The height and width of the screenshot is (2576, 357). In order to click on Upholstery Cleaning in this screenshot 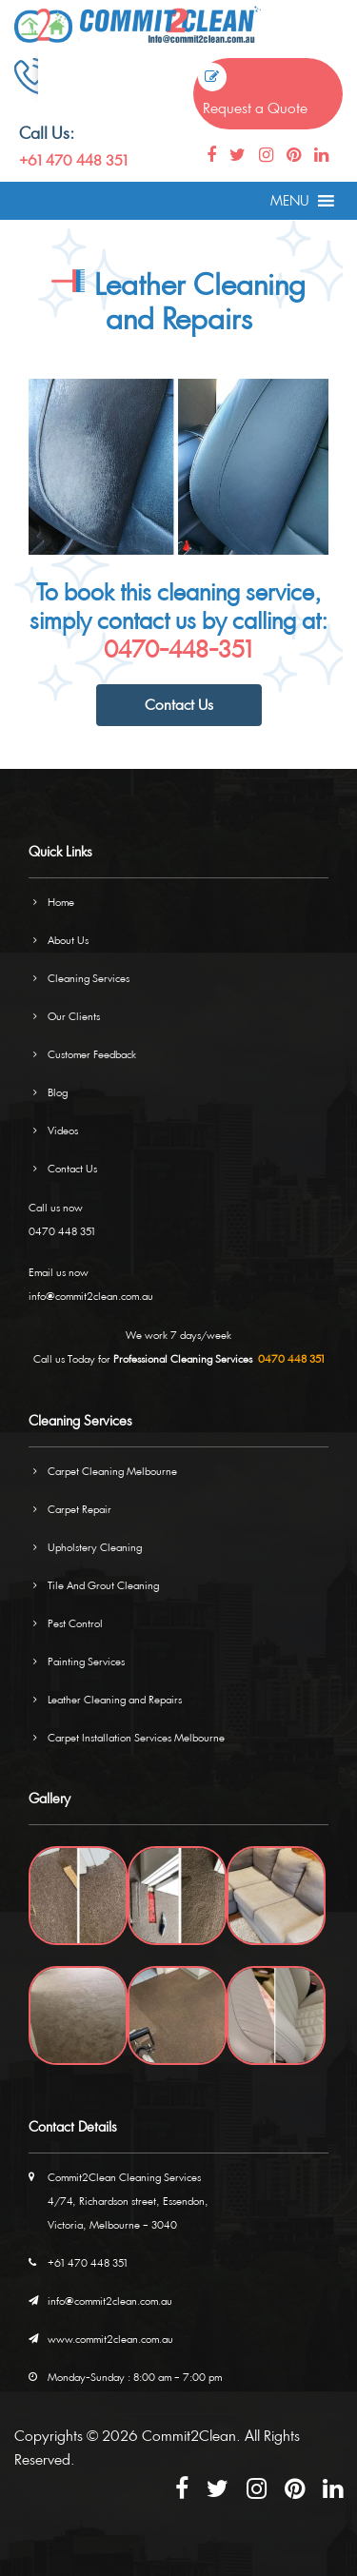, I will do `click(95, 1547)`.